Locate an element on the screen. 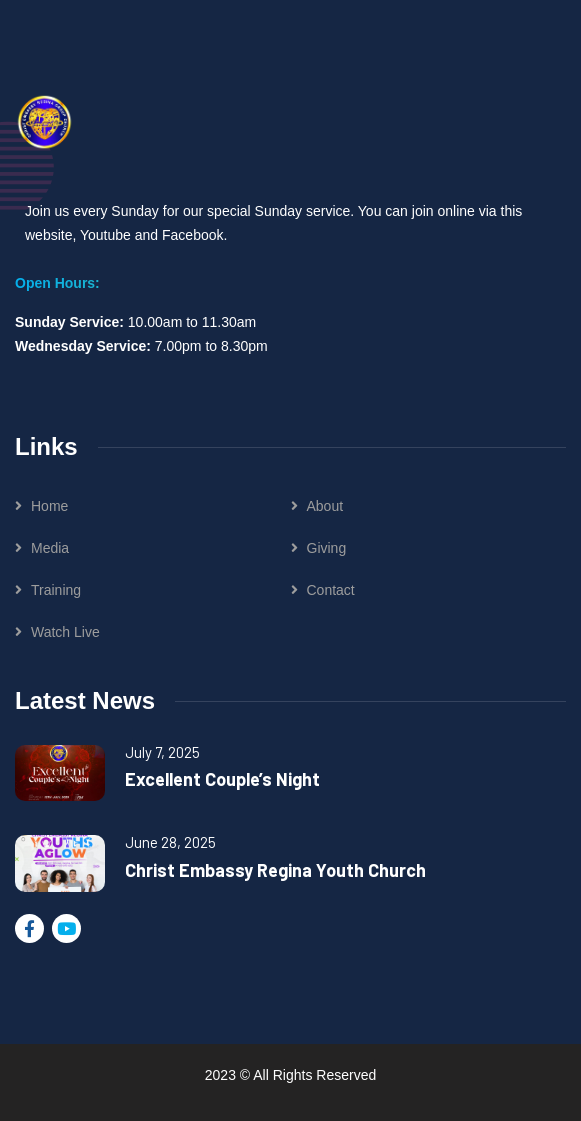 This screenshot has width=581, height=1121. Contact is located at coordinates (331, 590).